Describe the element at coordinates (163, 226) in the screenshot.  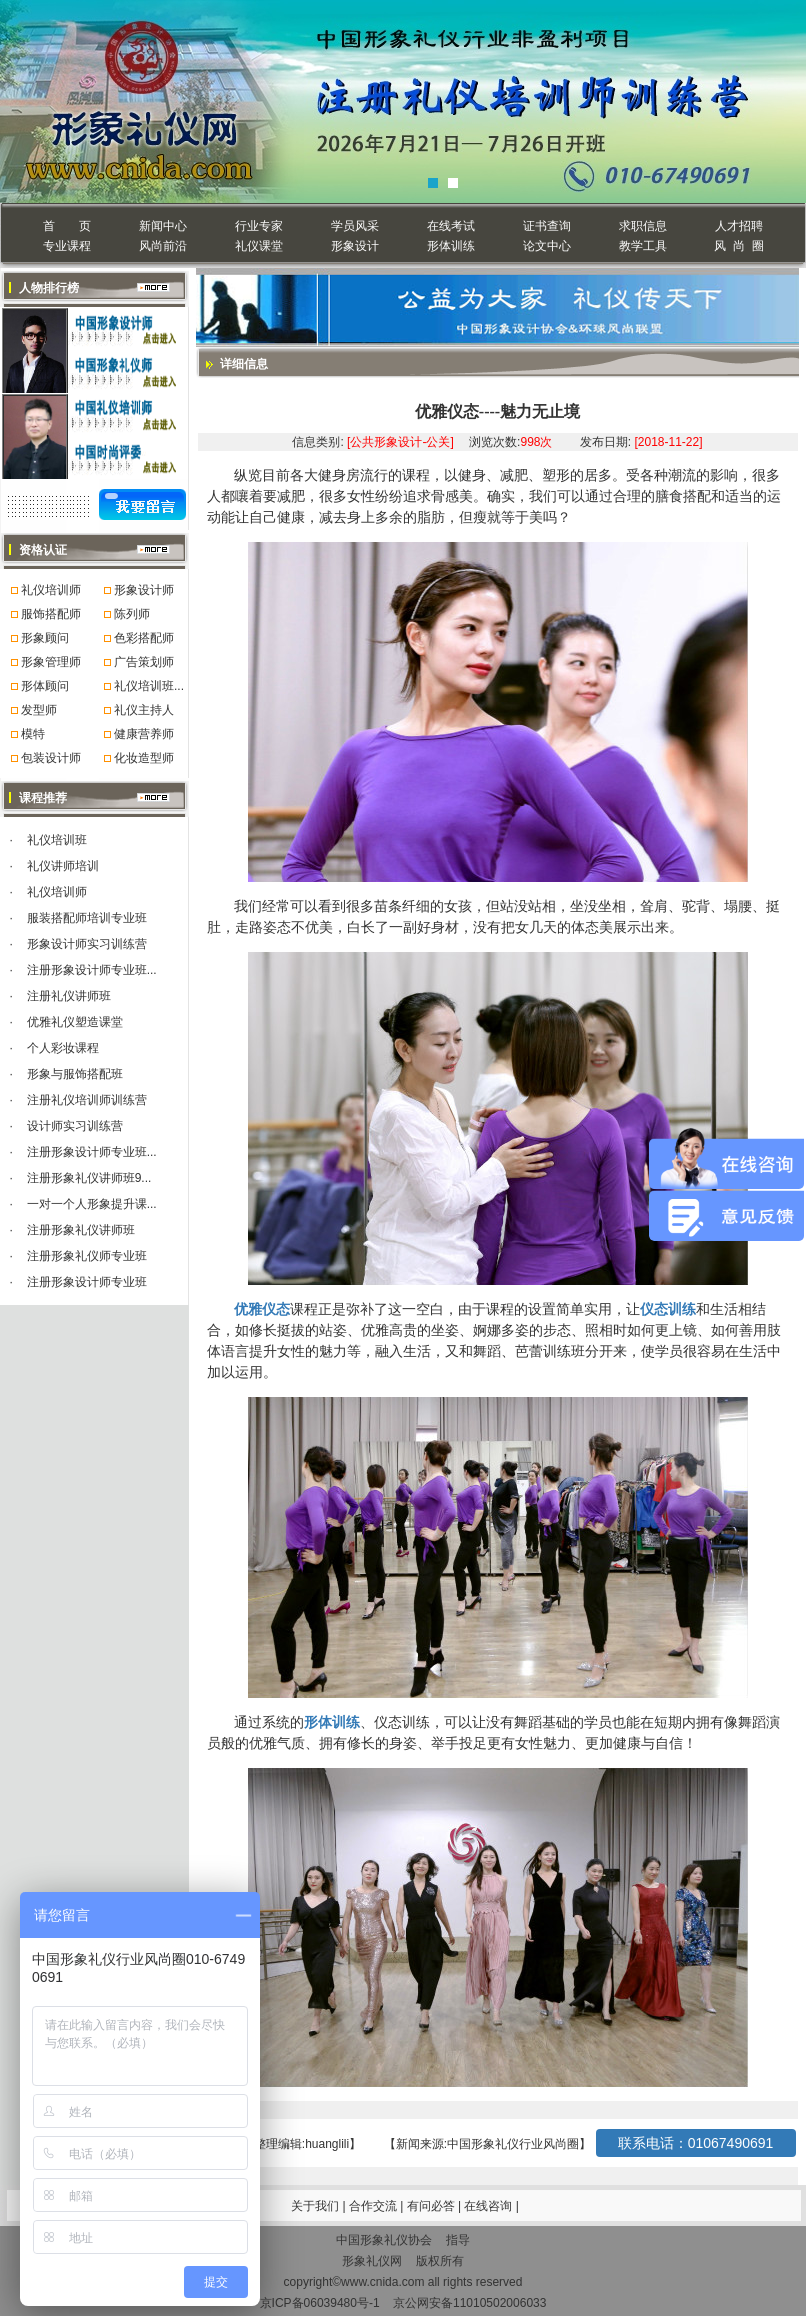
I see `新闻中心` at that location.